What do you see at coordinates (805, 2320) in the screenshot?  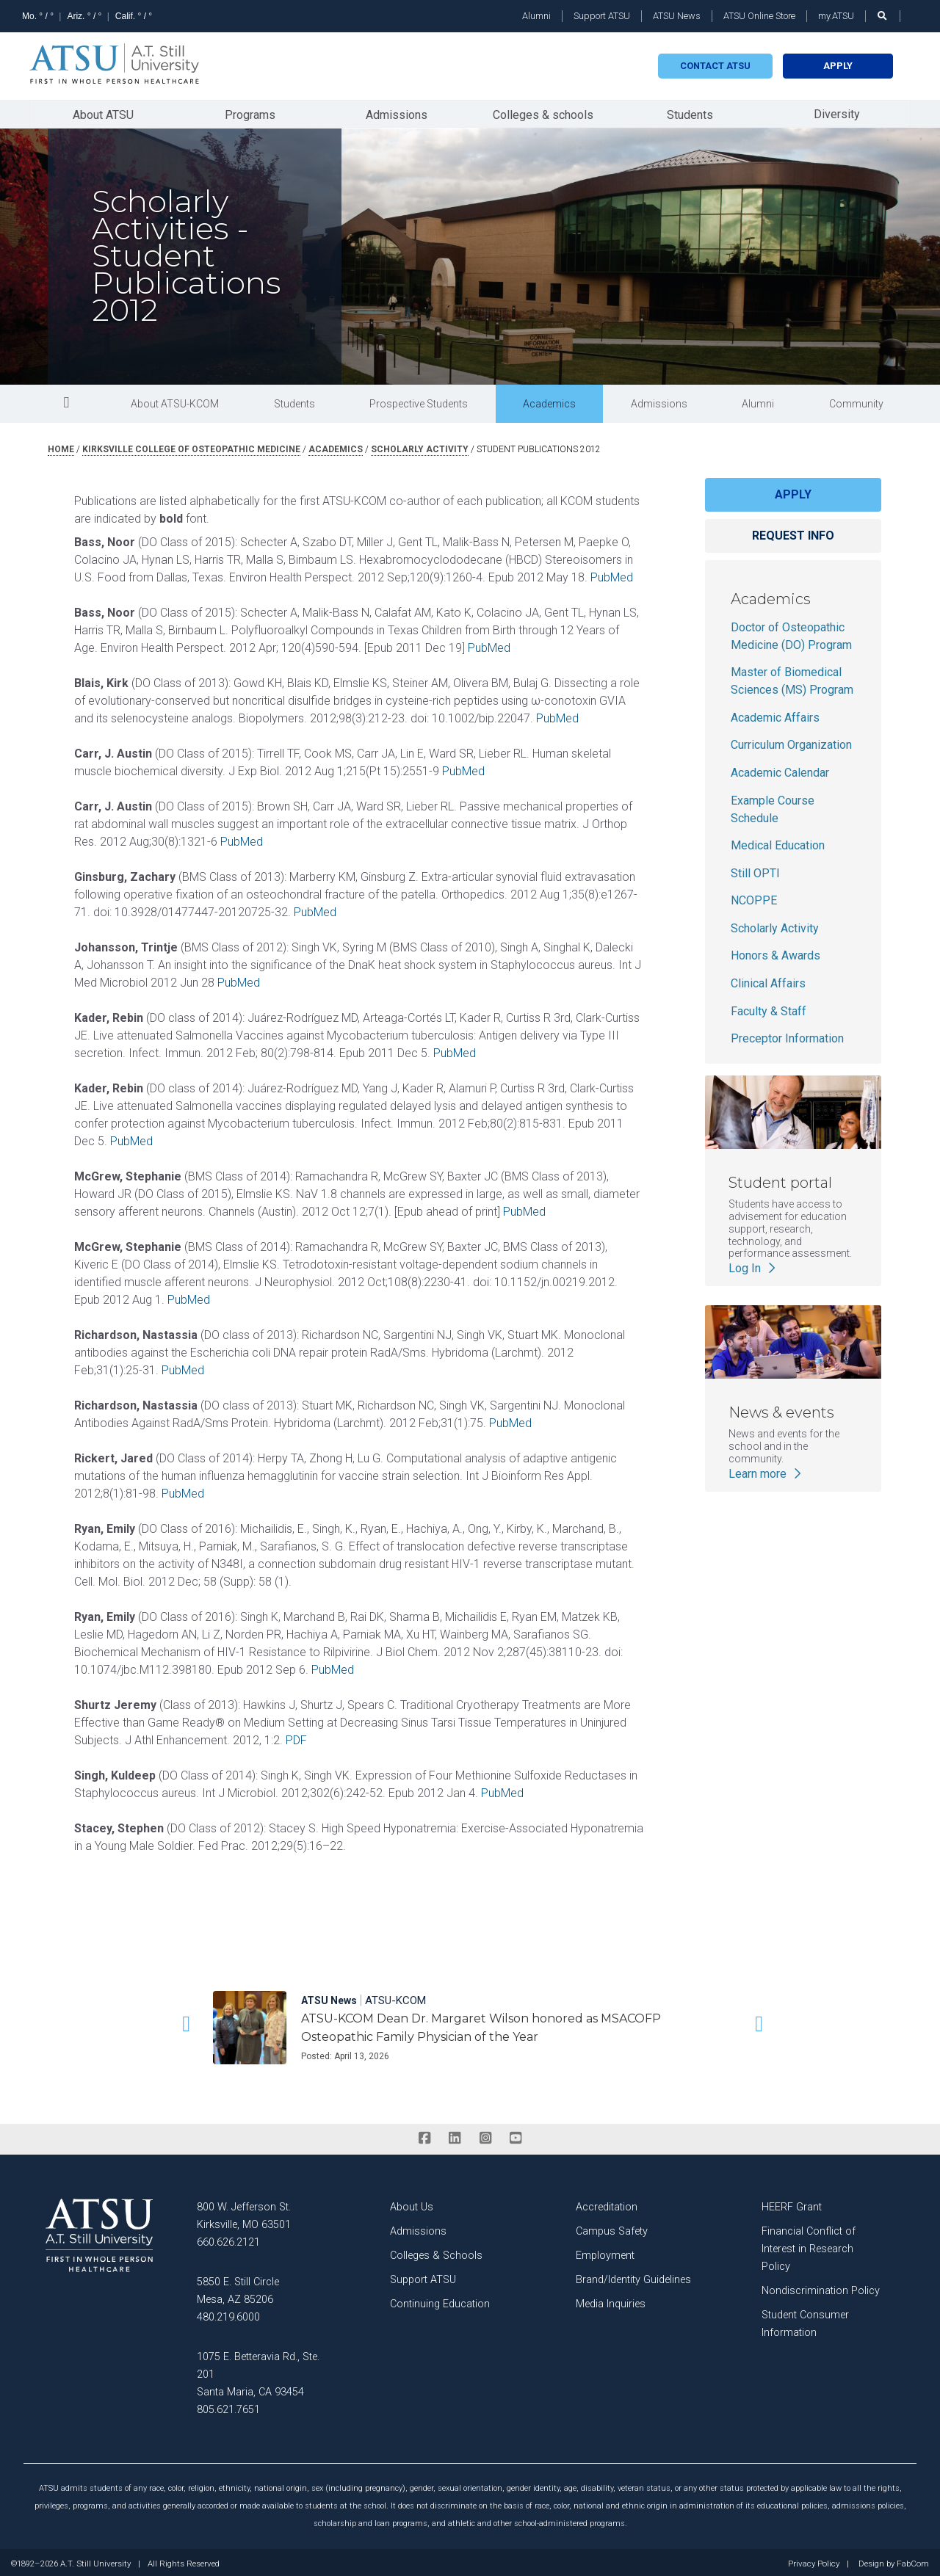 I see `Student Consumer Information` at bounding box center [805, 2320].